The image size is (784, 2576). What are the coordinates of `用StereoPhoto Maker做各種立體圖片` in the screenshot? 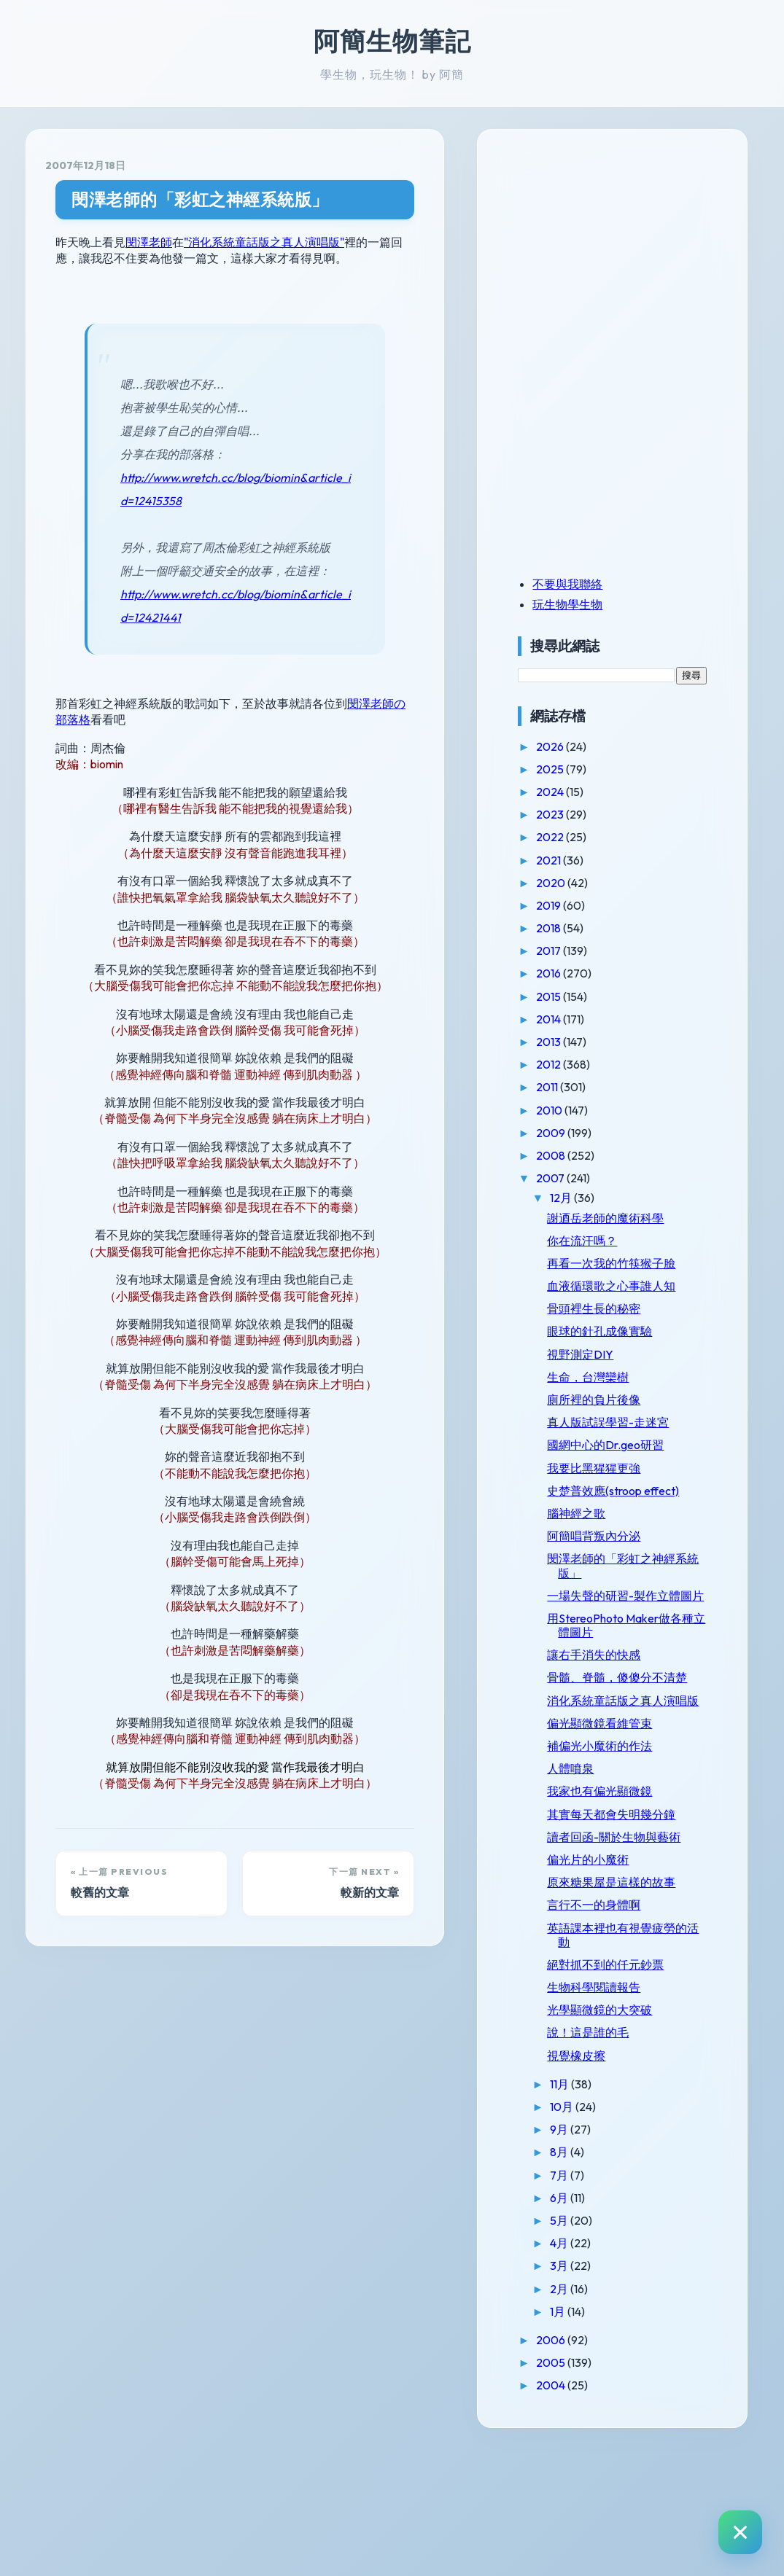 It's located at (640, 1681).